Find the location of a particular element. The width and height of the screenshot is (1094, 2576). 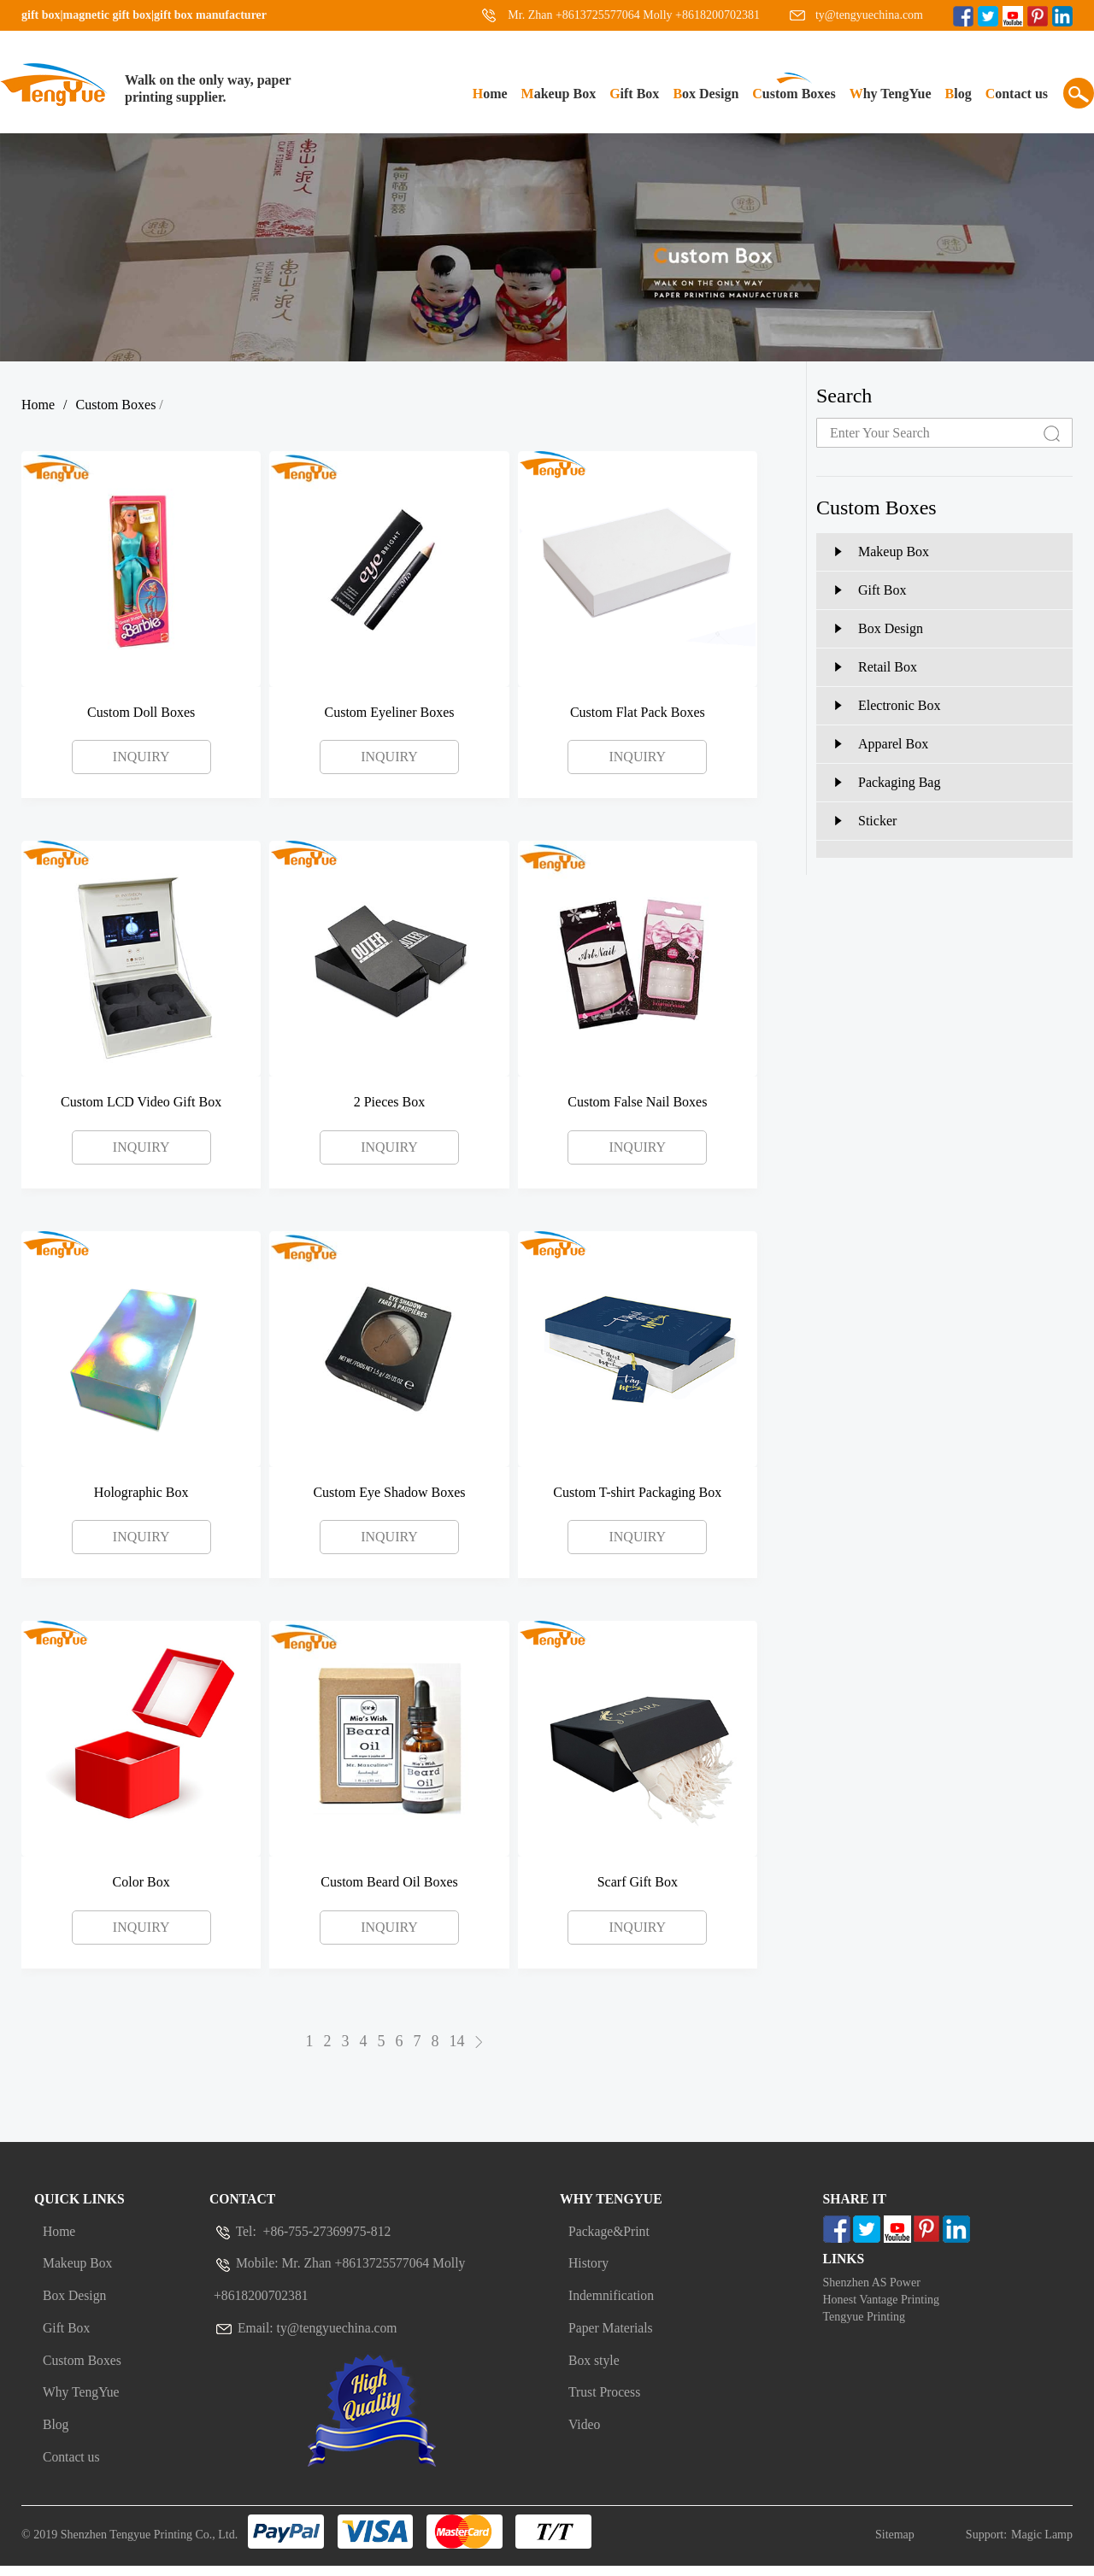

Why Tengyue is located at coordinates (612, 2200).